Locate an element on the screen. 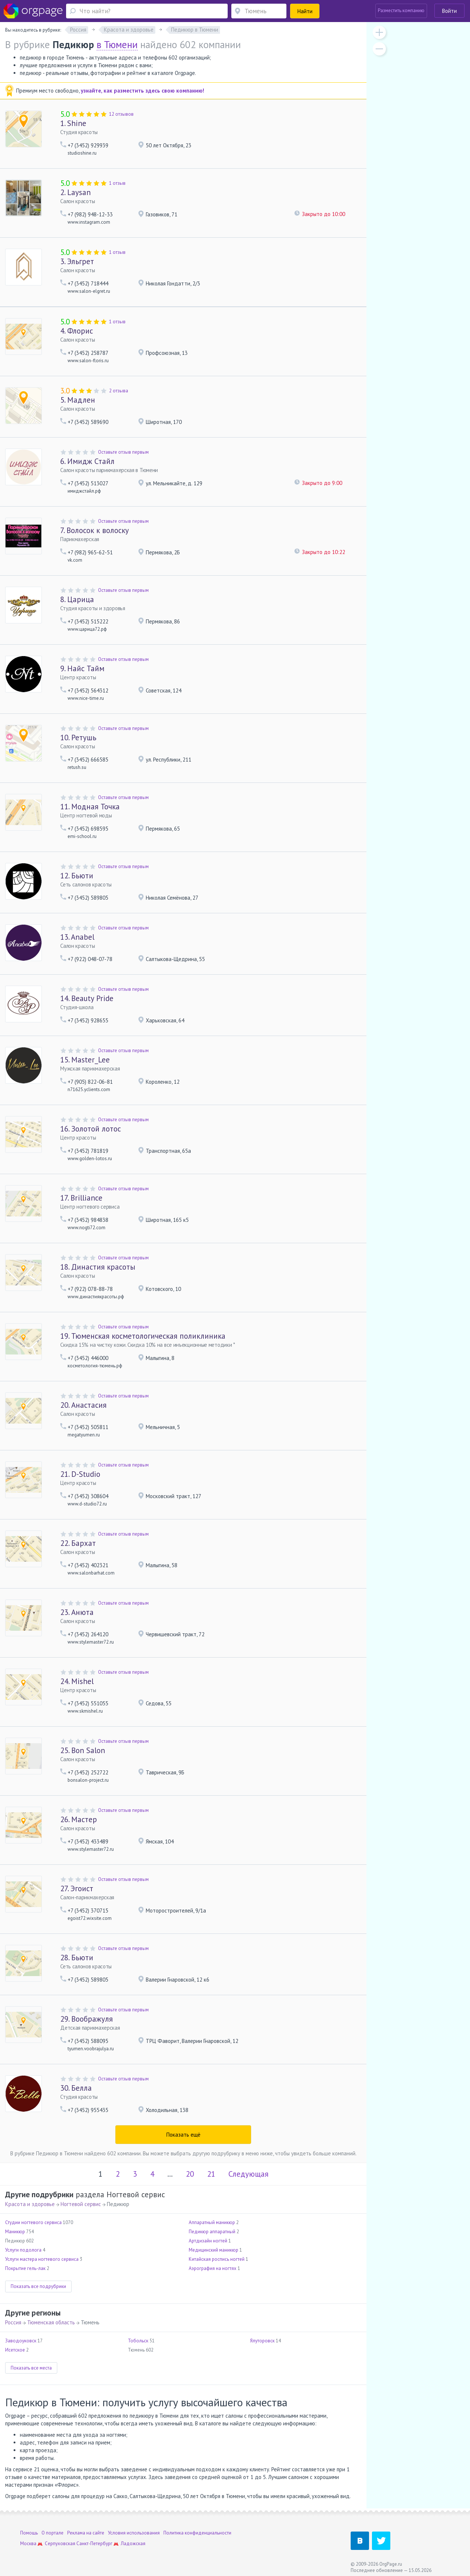 This screenshot has width=470, height=2576. Brilliance is located at coordinates (81, 1198).